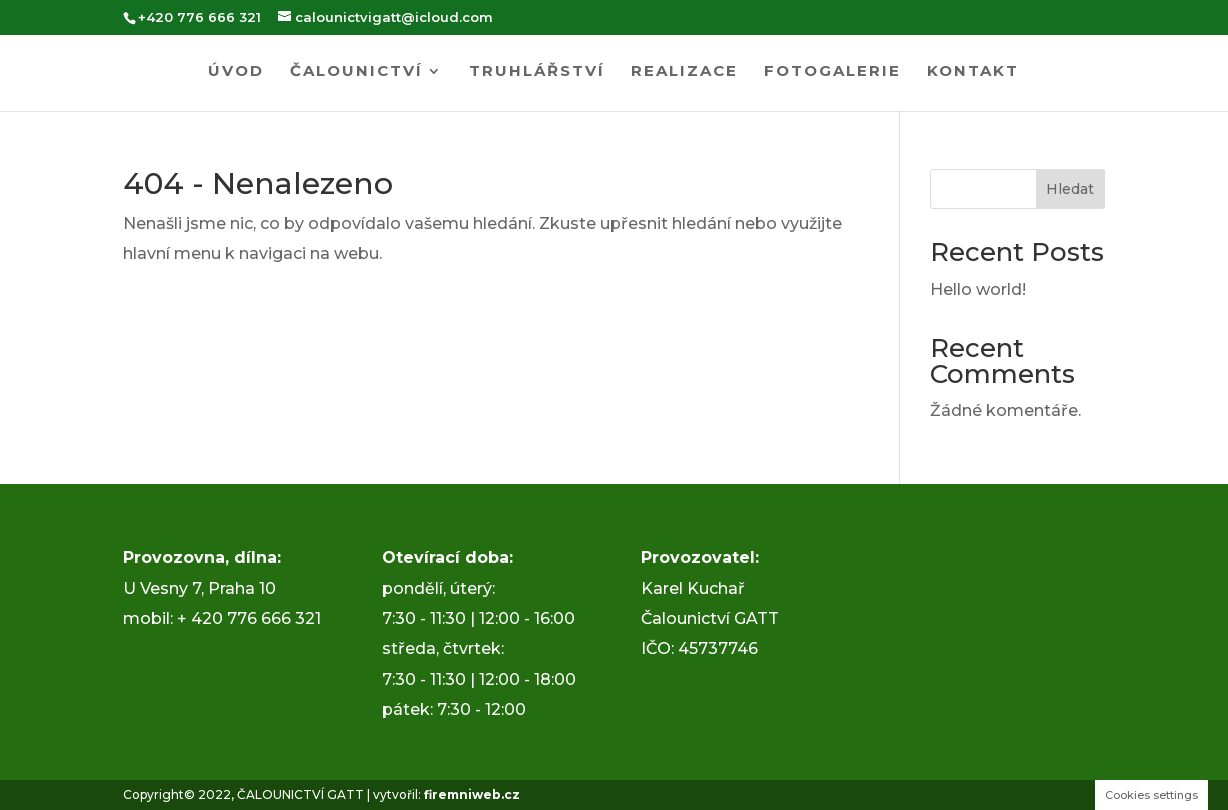 The height and width of the screenshot is (810, 1228). What do you see at coordinates (973, 72) in the screenshot?
I see `Kontakt` at bounding box center [973, 72].